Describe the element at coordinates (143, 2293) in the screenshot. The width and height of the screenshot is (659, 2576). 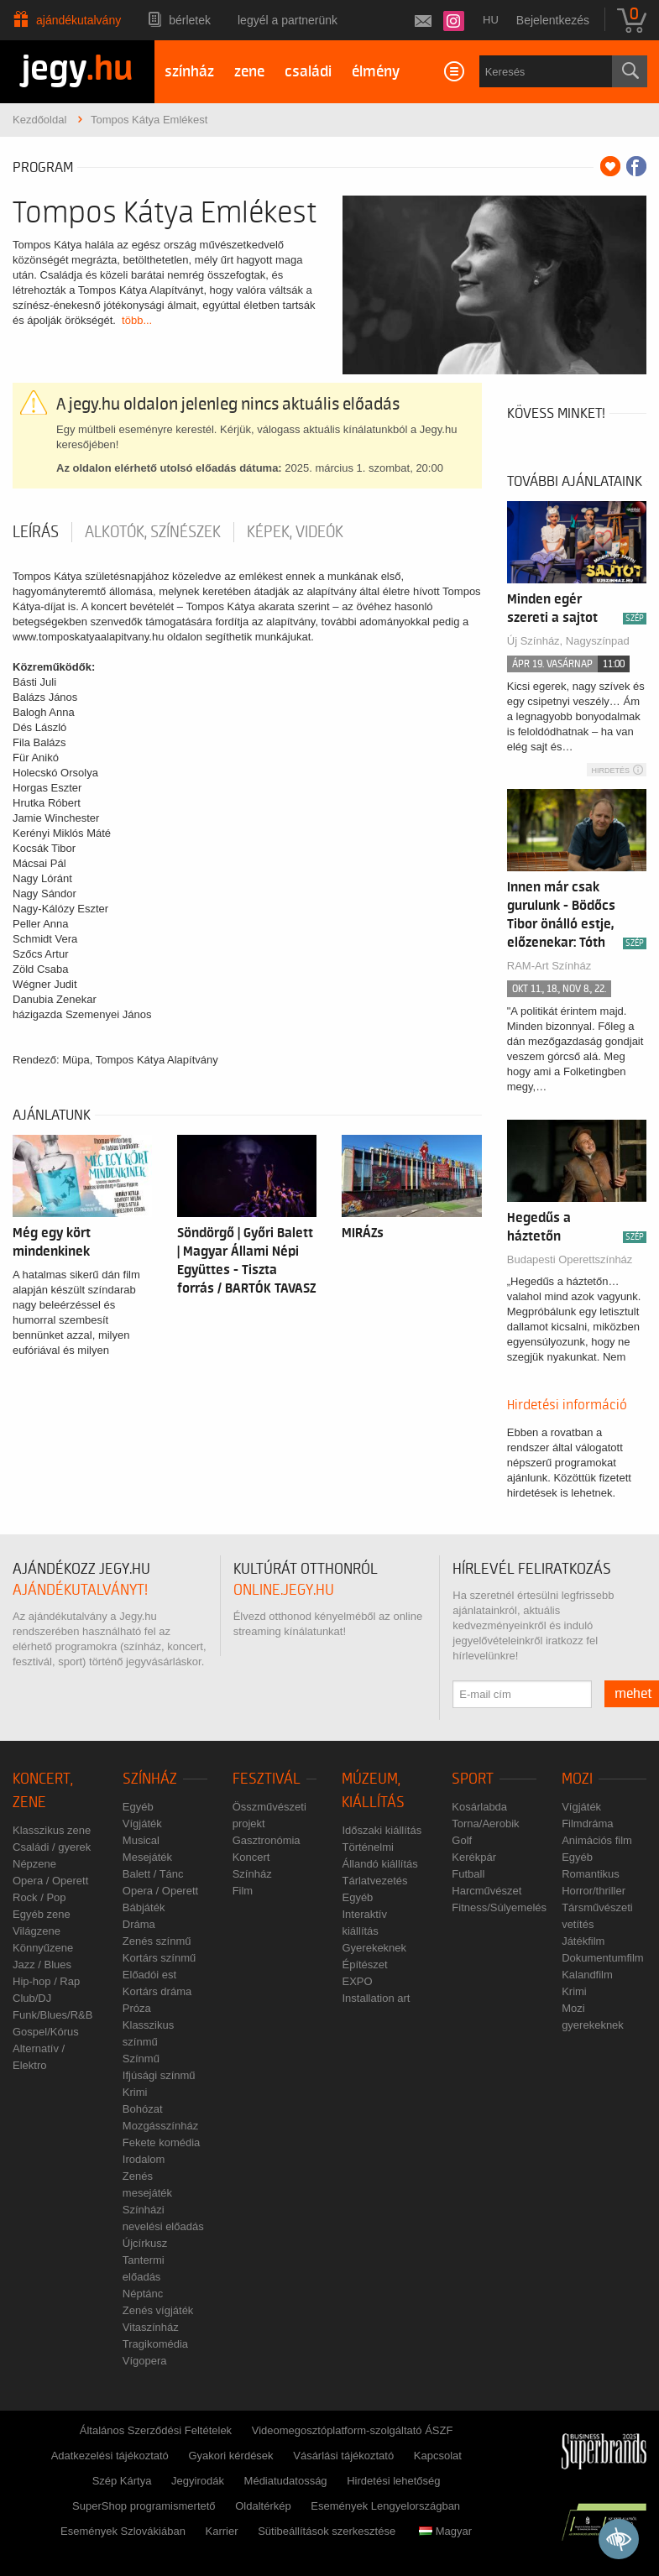
I see `Néptánc` at that location.